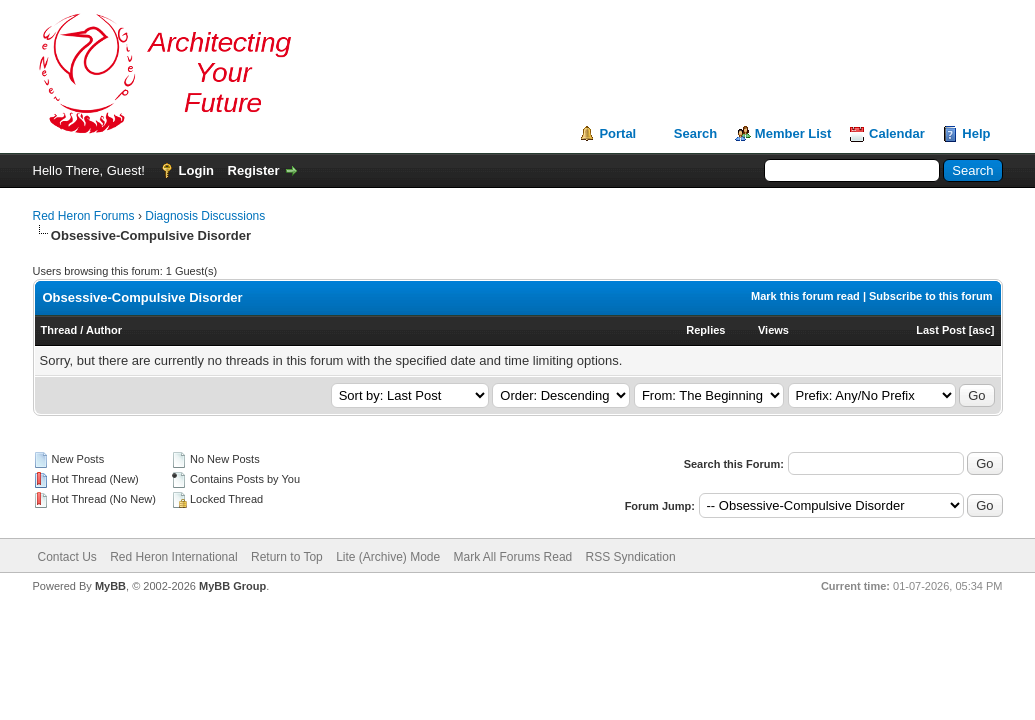  Describe the element at coordinates (173, 557) in the screenshot. I see `Red Heron International` at that location.